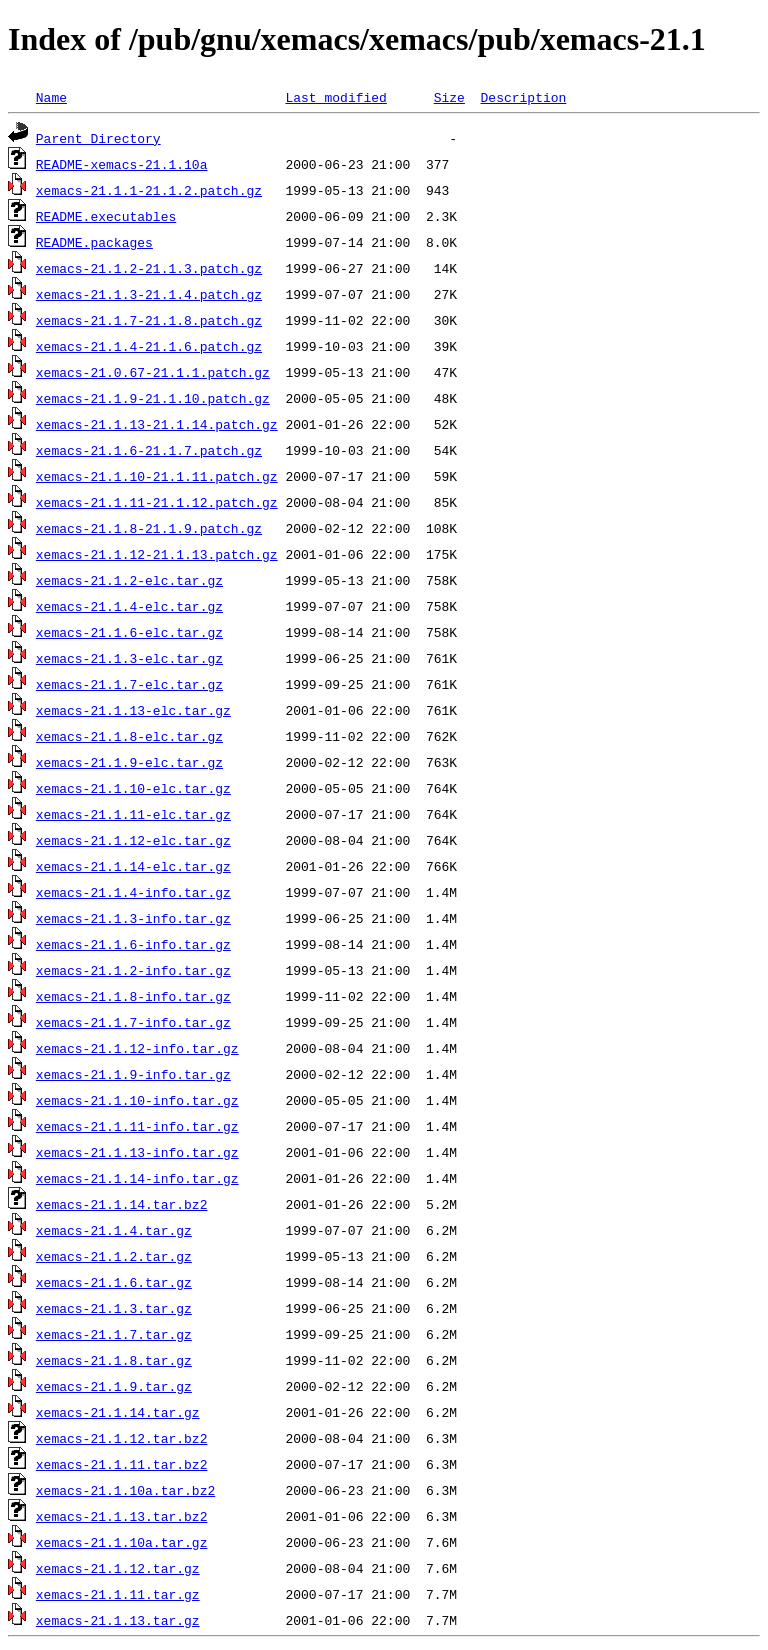 This screenshot has width=768, height=1650. Describe the element at coordinates (129, 580) in the screenshot. I see `xemacs-21.1.2-elc.tar.gz` at that location.